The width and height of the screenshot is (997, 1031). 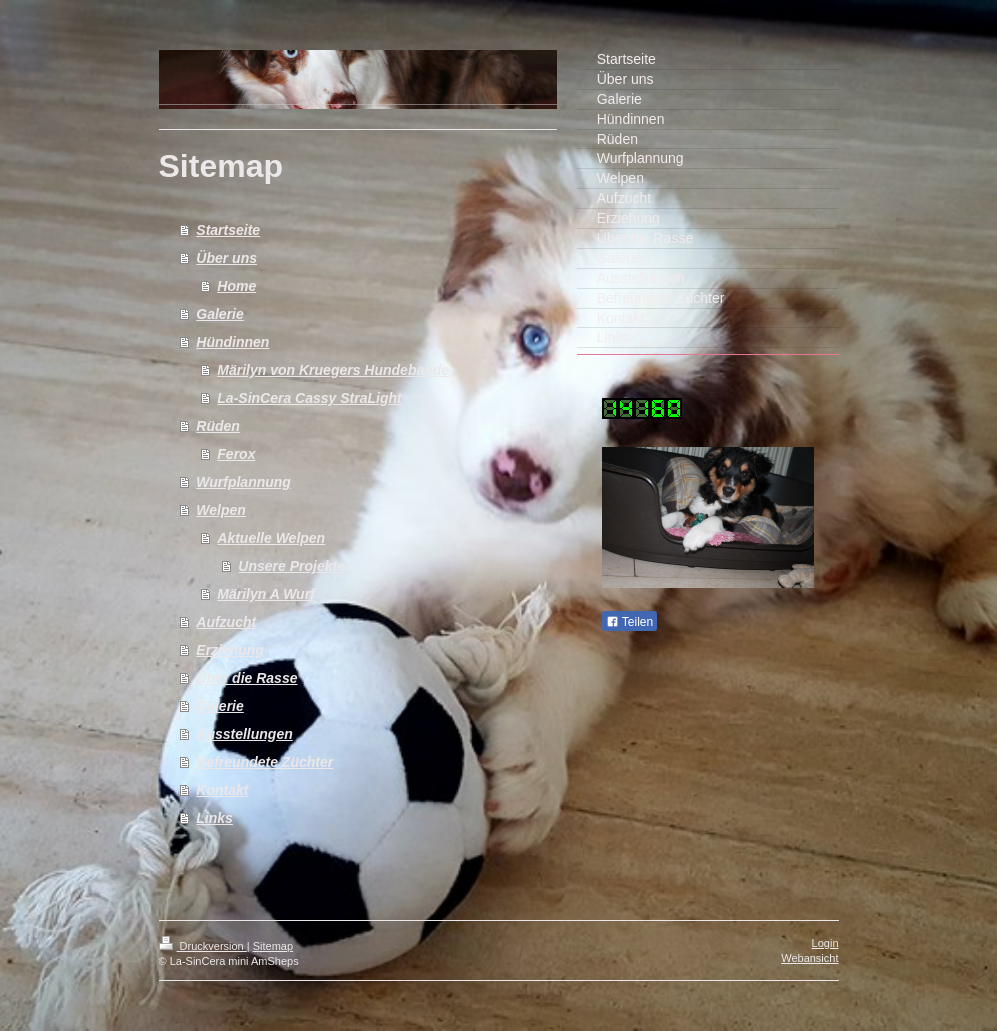 What do you see at coordinates (222, 790) in the screenshot?
I see `Kontakt` at bounding box center [222, 790].